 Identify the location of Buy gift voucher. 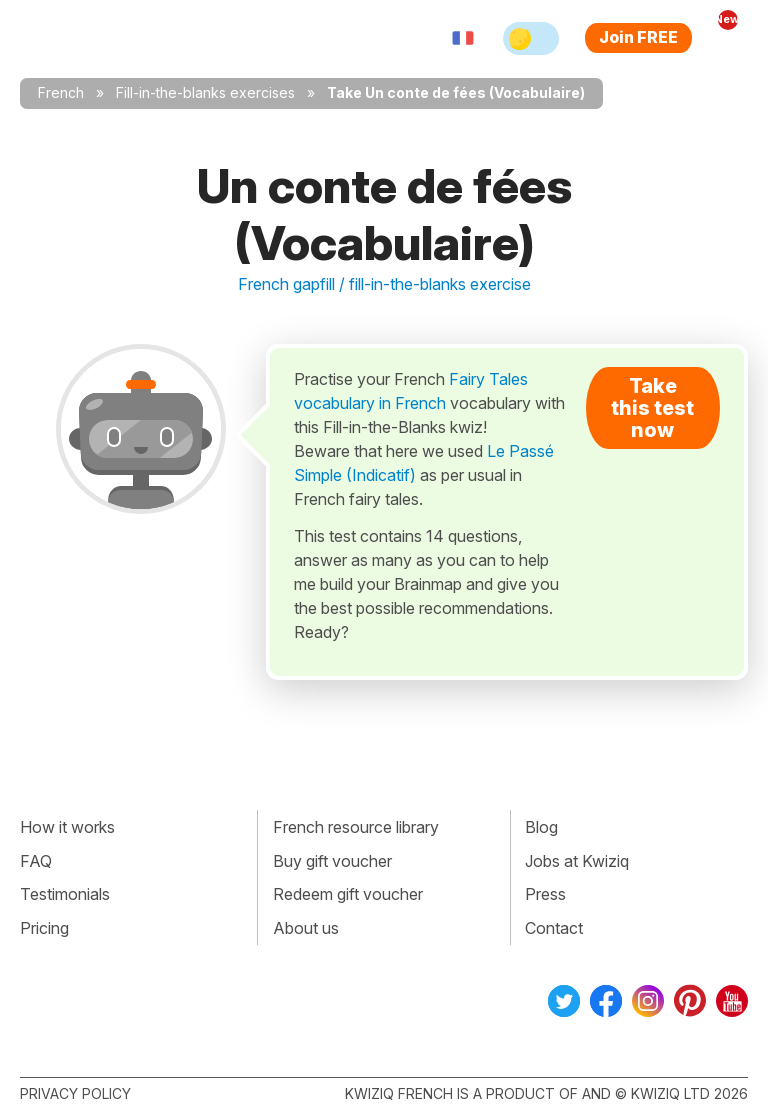
(332, 861).